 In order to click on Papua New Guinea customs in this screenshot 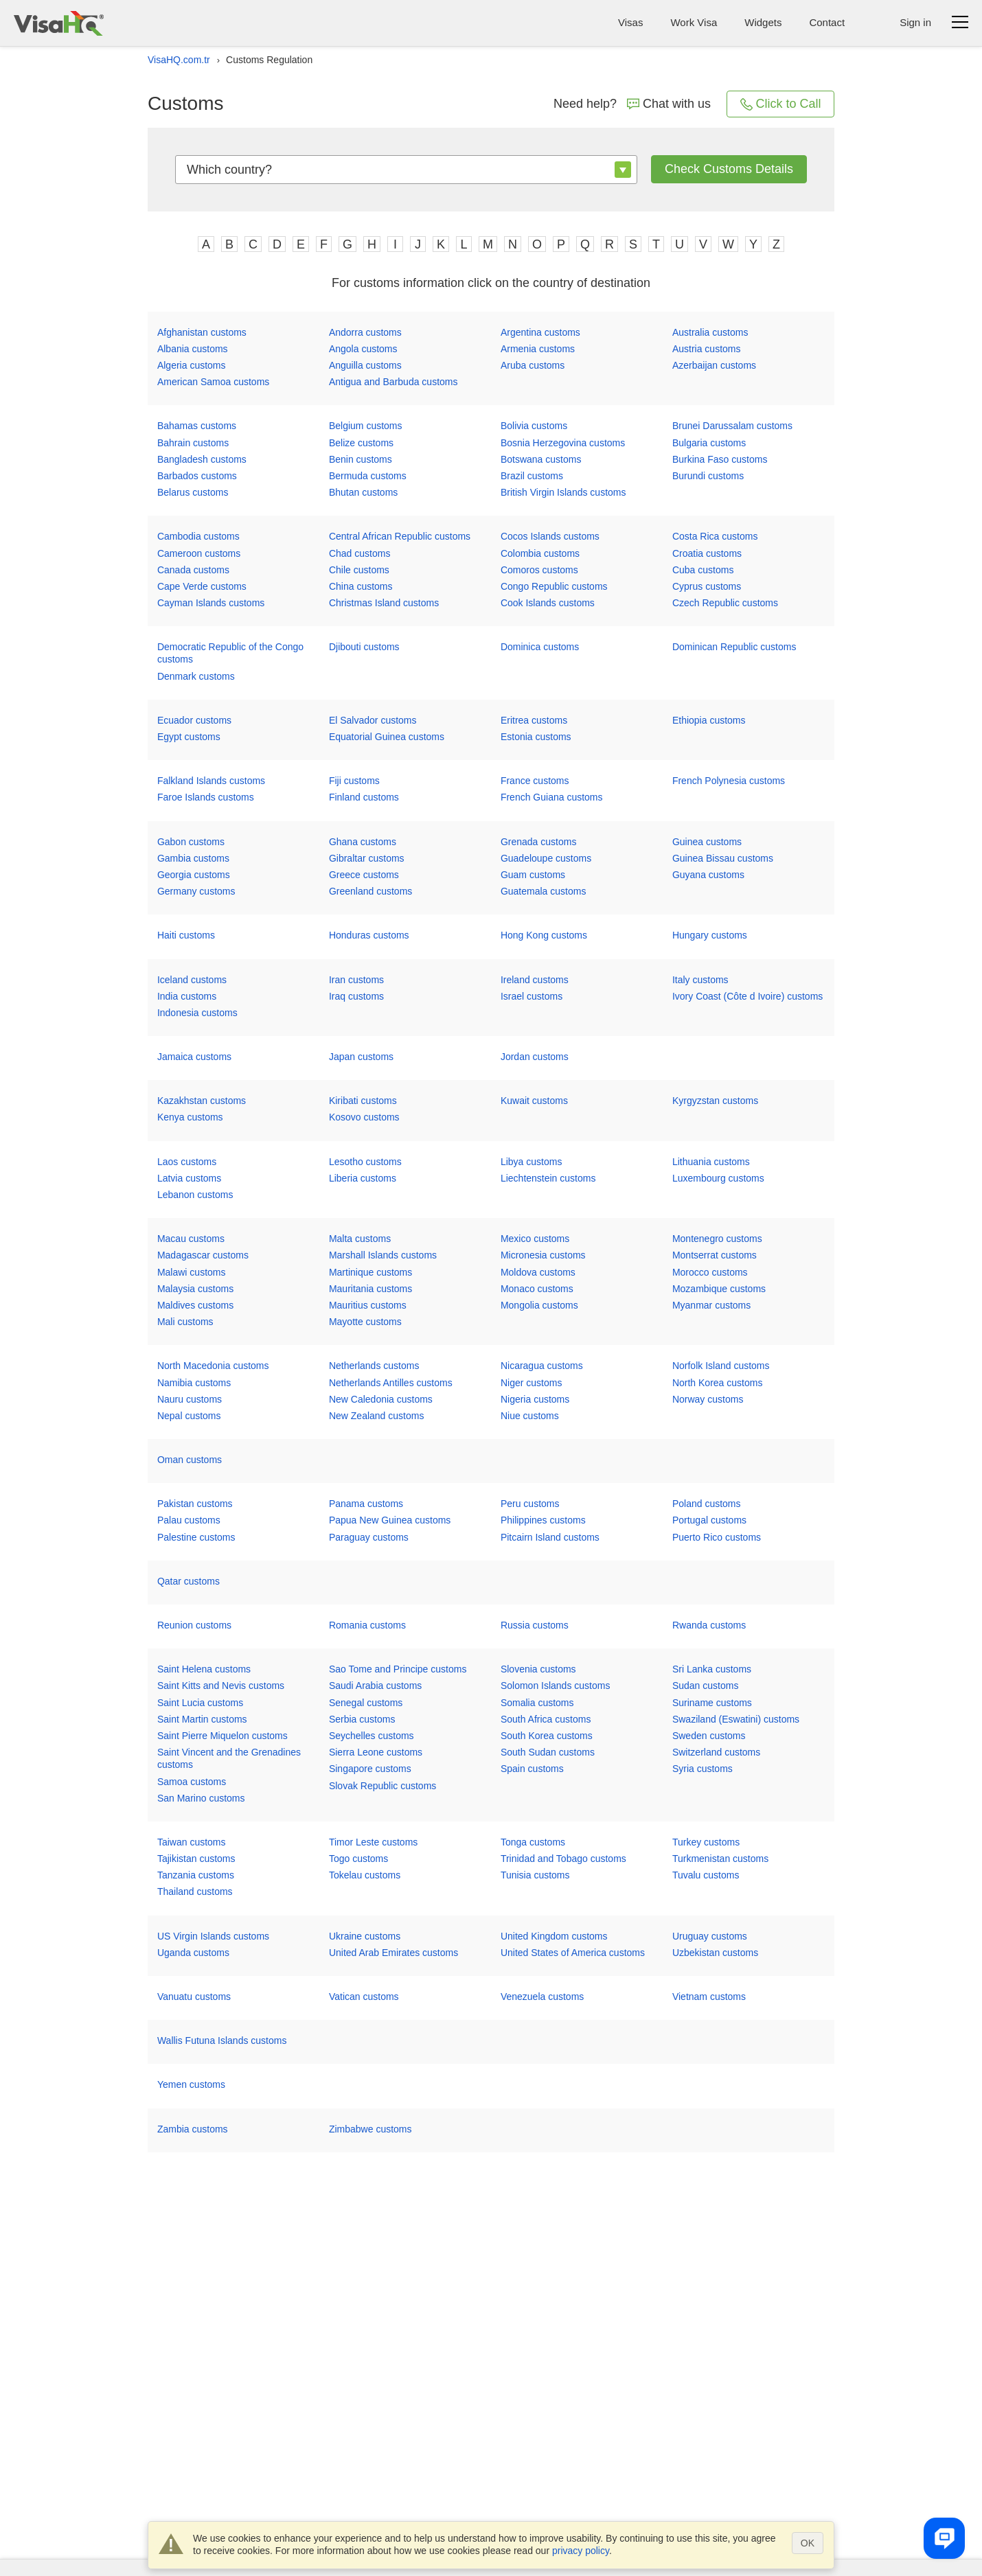, I will do `click(389, 1520)`.